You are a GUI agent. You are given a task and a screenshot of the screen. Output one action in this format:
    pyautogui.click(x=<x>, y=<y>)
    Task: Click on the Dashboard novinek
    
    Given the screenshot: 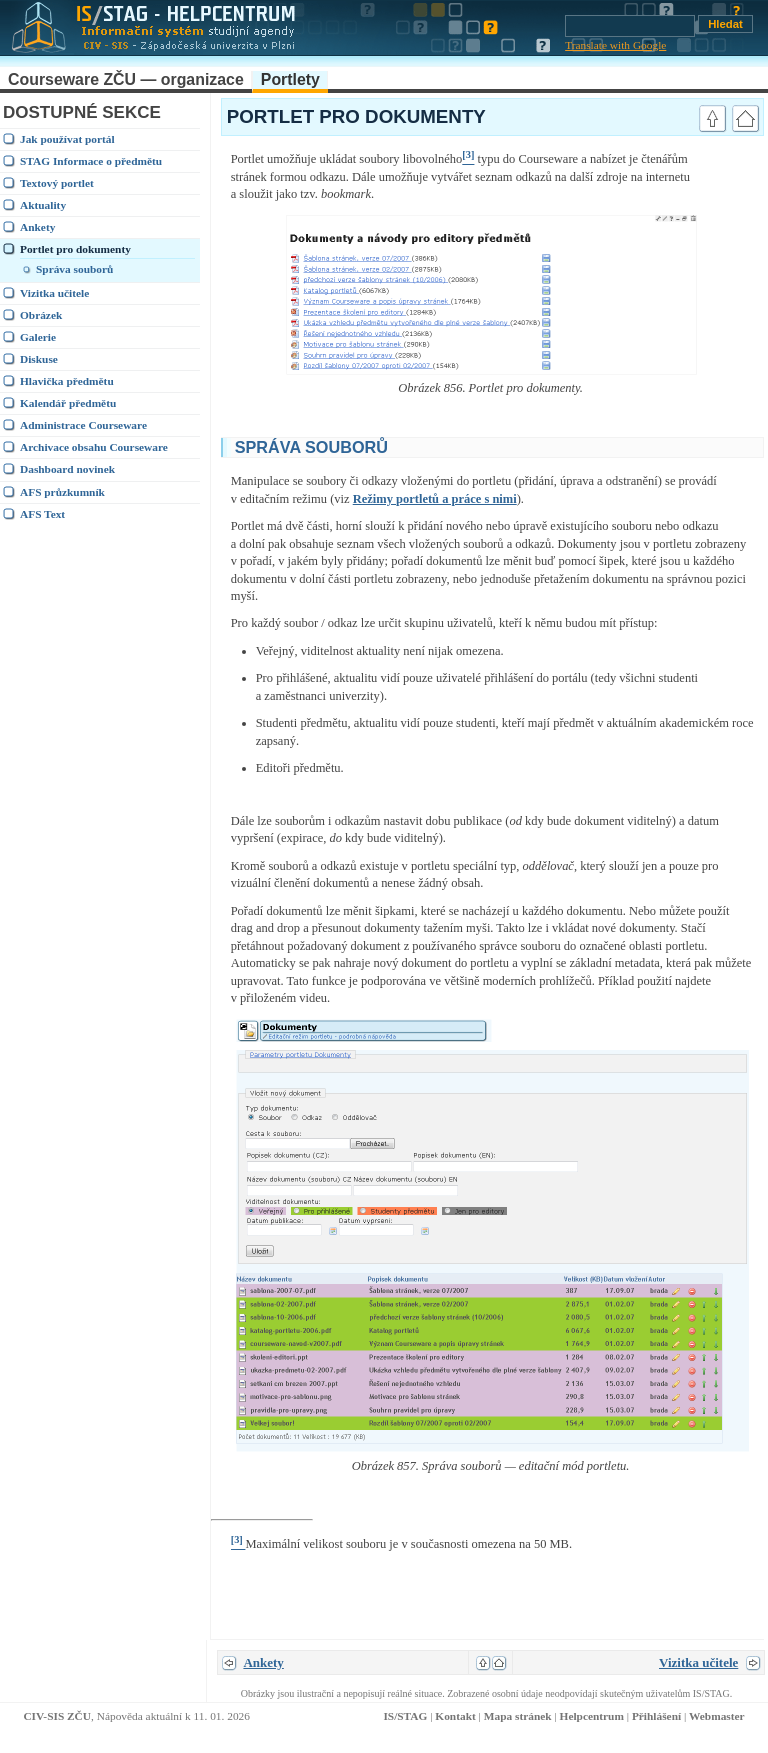 What is the action you would take?
    pyautogui.click(x=67, y=469)
    